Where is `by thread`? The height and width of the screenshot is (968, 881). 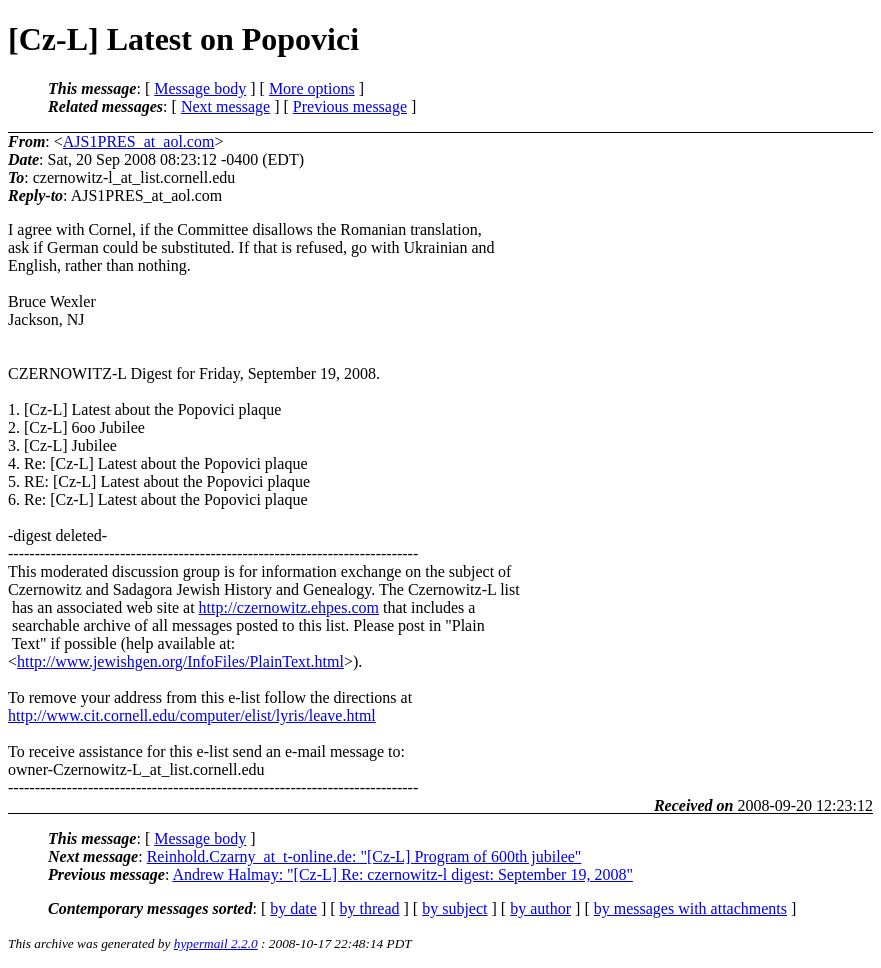
by thread is located at coordinates (370, 908).